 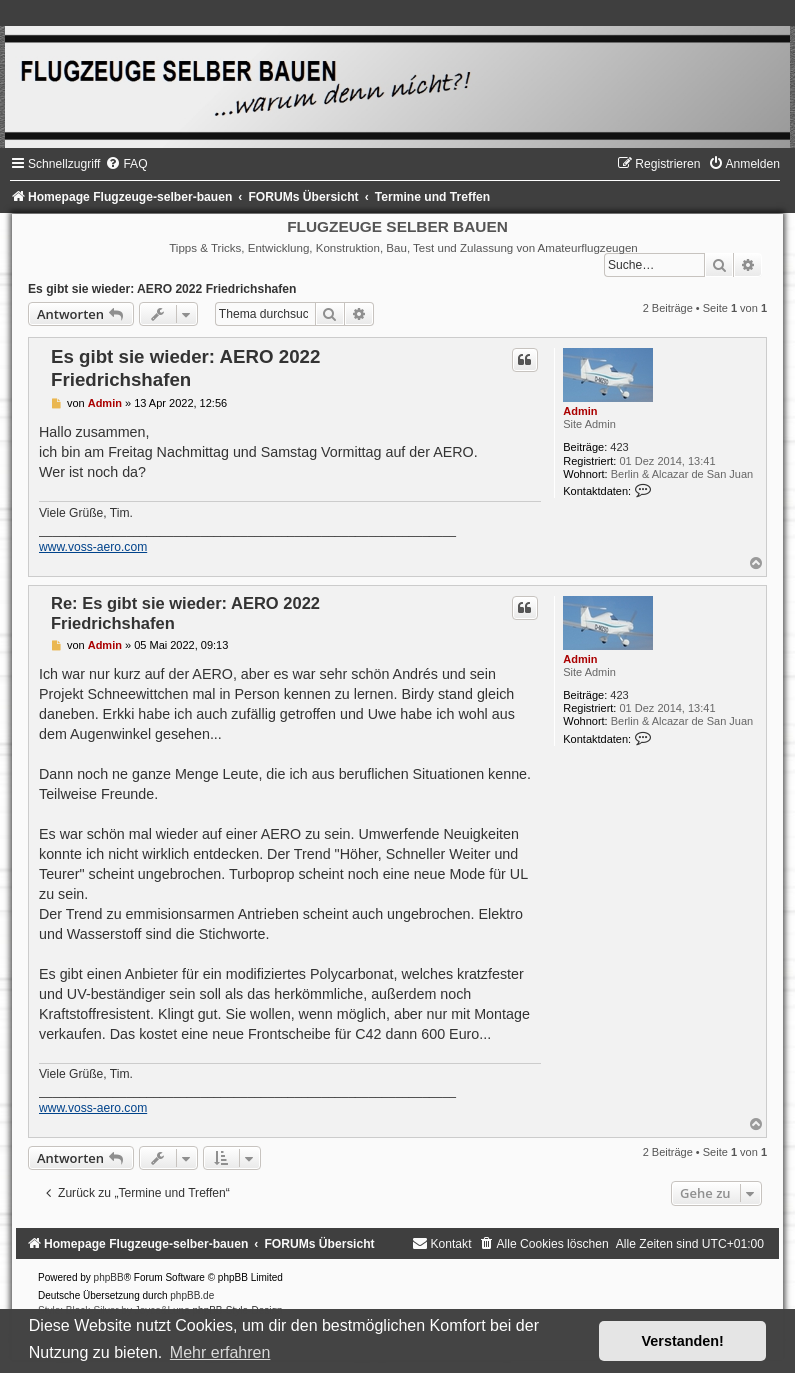 I want to click on Mehr erfahren [button], so click(x=220, y=1352).